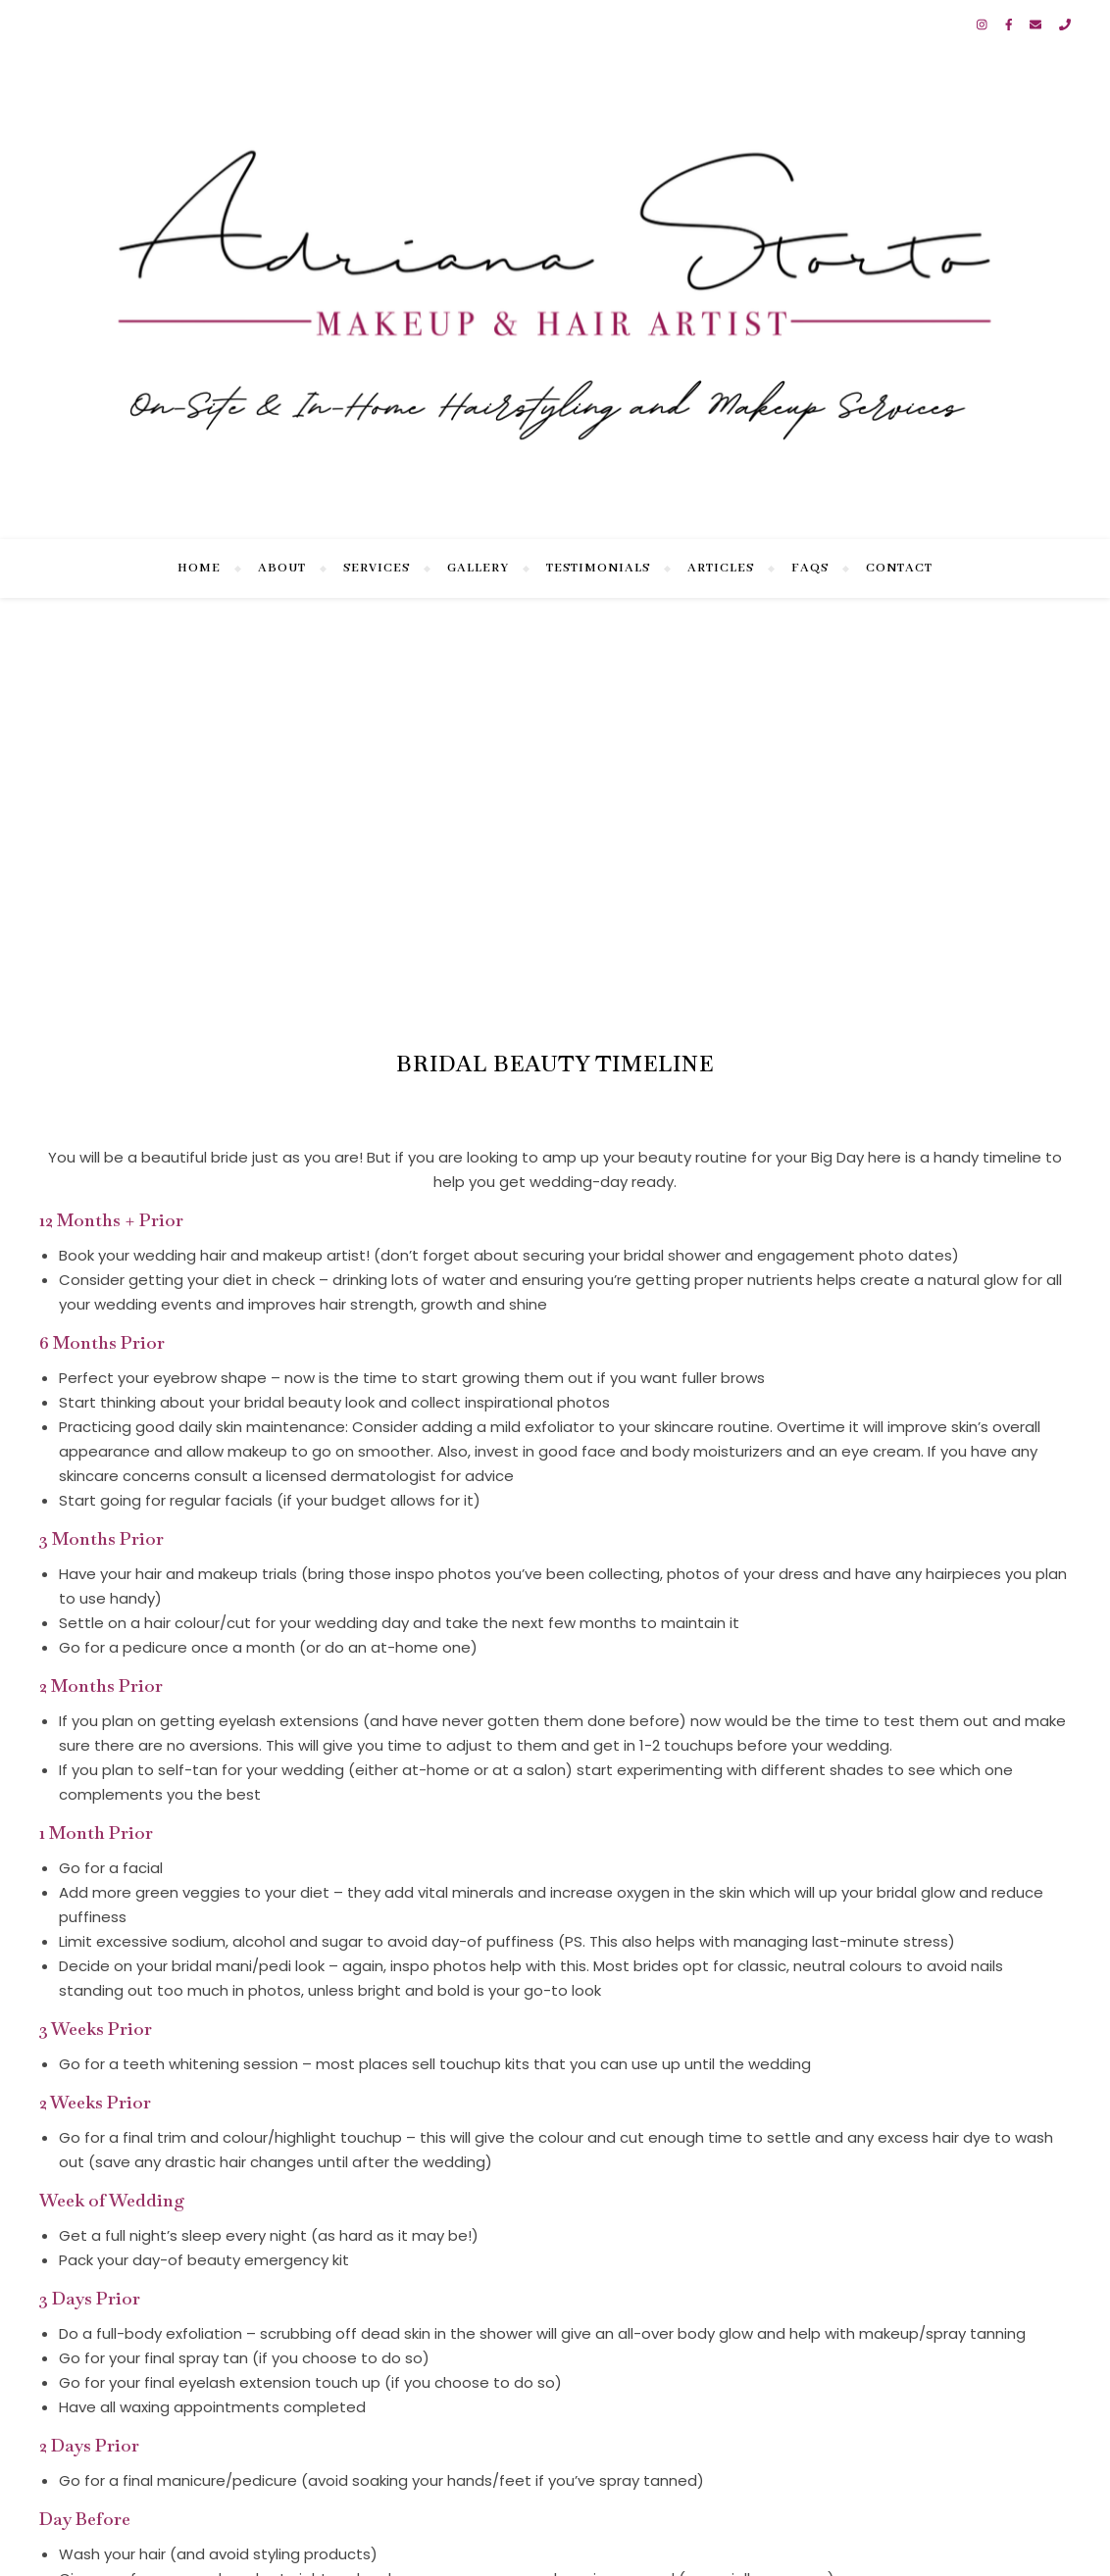  Describe the element at coordinates (199, 568) in the screenshot. I see `Home` at that location.